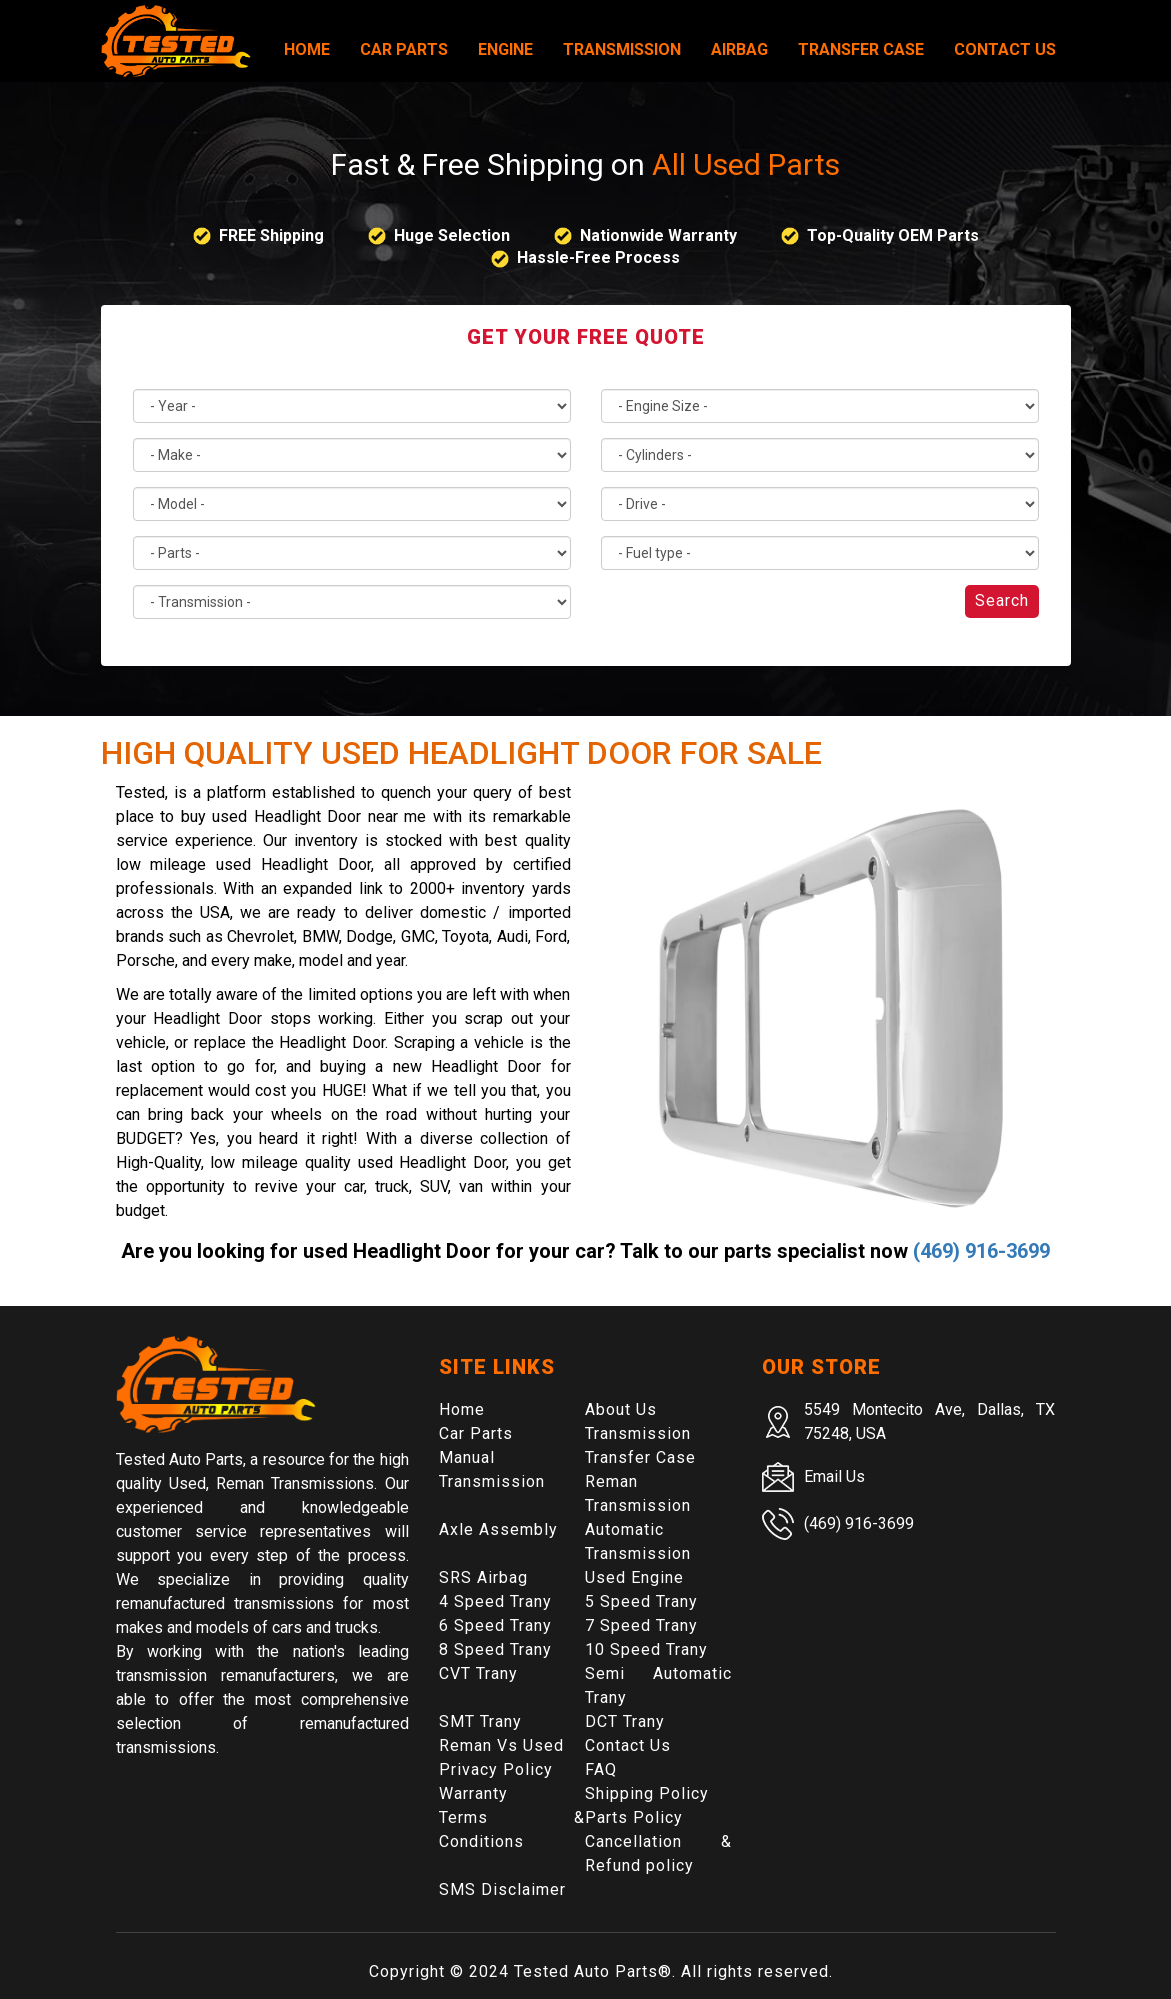  I want to click on Transfer Case, so click(861, 49).